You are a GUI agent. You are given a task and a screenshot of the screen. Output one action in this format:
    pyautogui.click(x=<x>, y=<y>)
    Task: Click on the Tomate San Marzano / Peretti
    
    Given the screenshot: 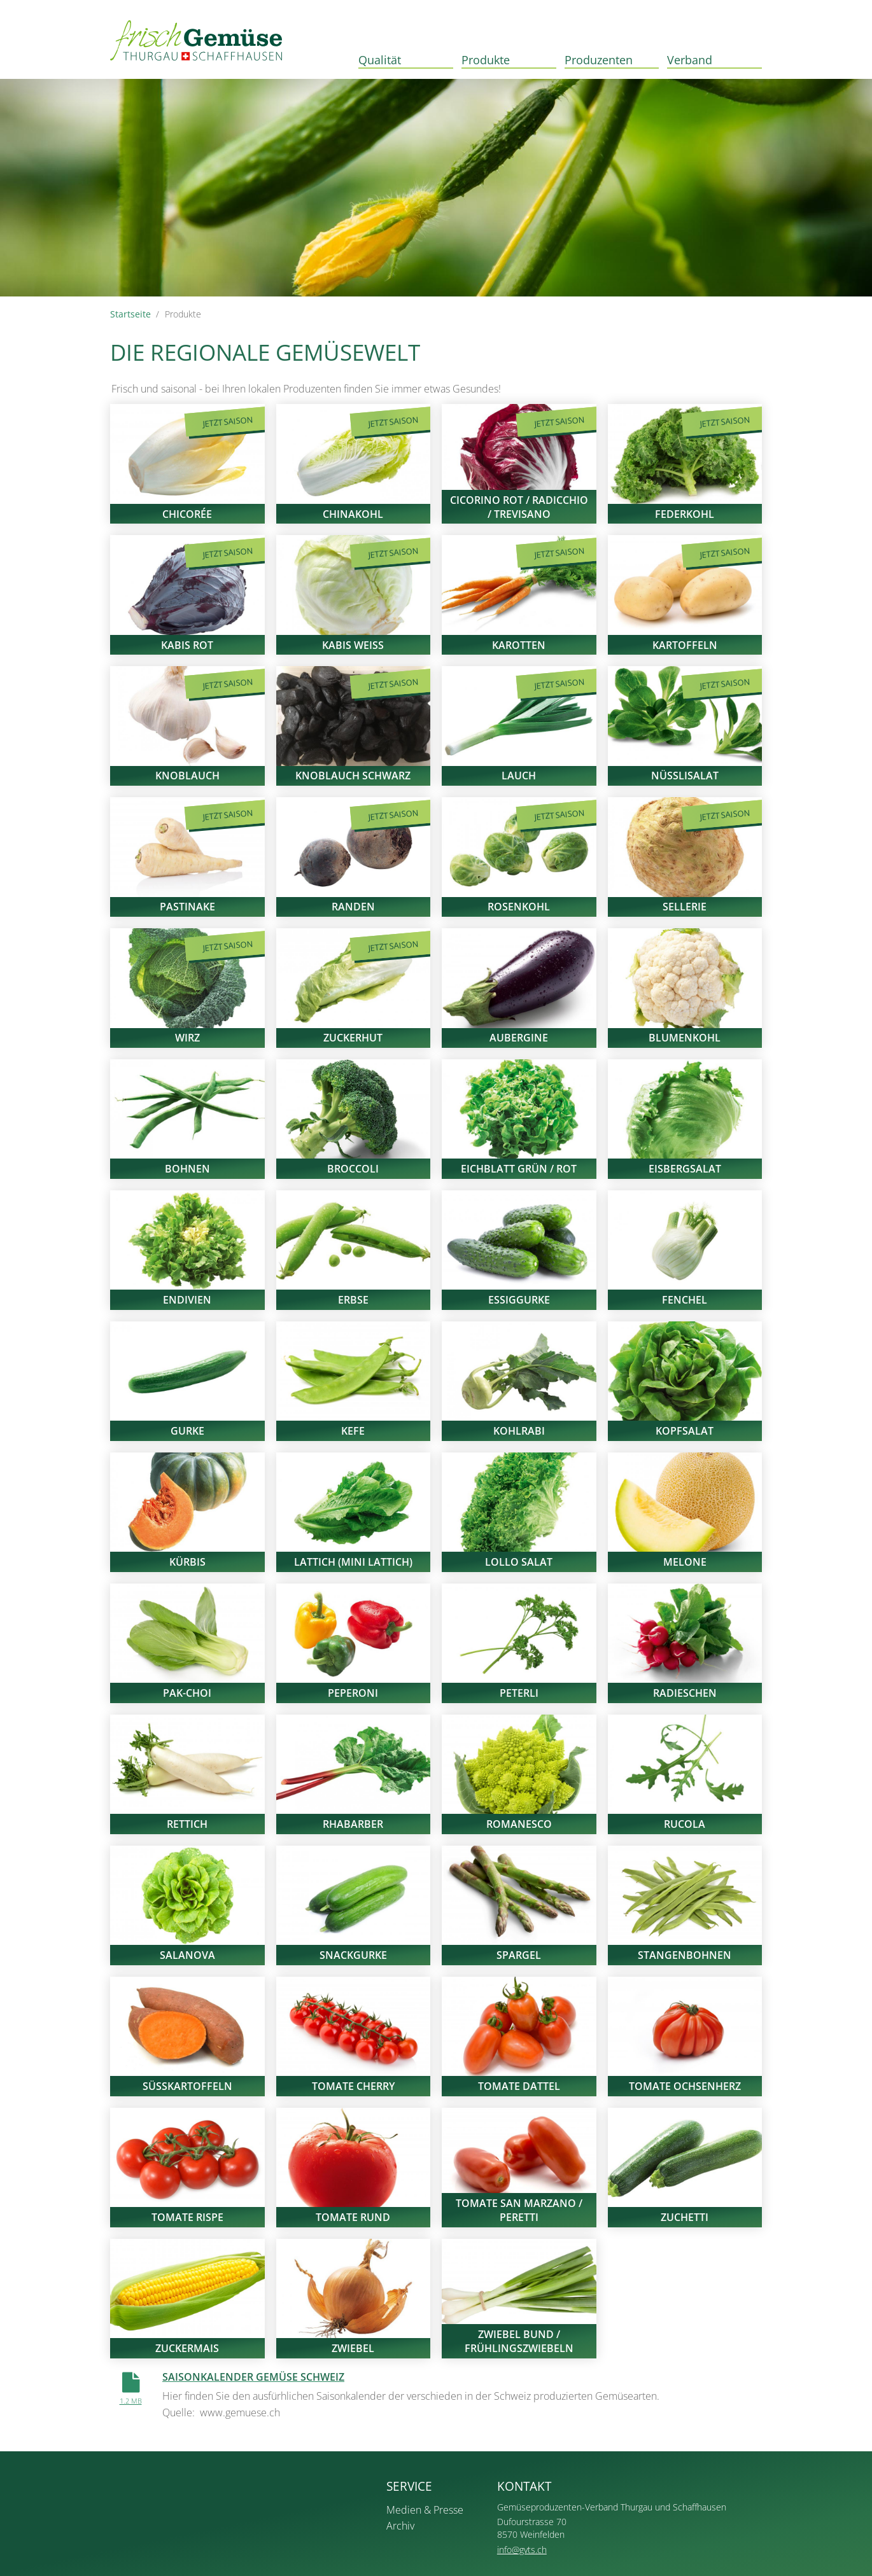 What is the action you would take?
    pyautogui.click(x=519, y=2210)
    